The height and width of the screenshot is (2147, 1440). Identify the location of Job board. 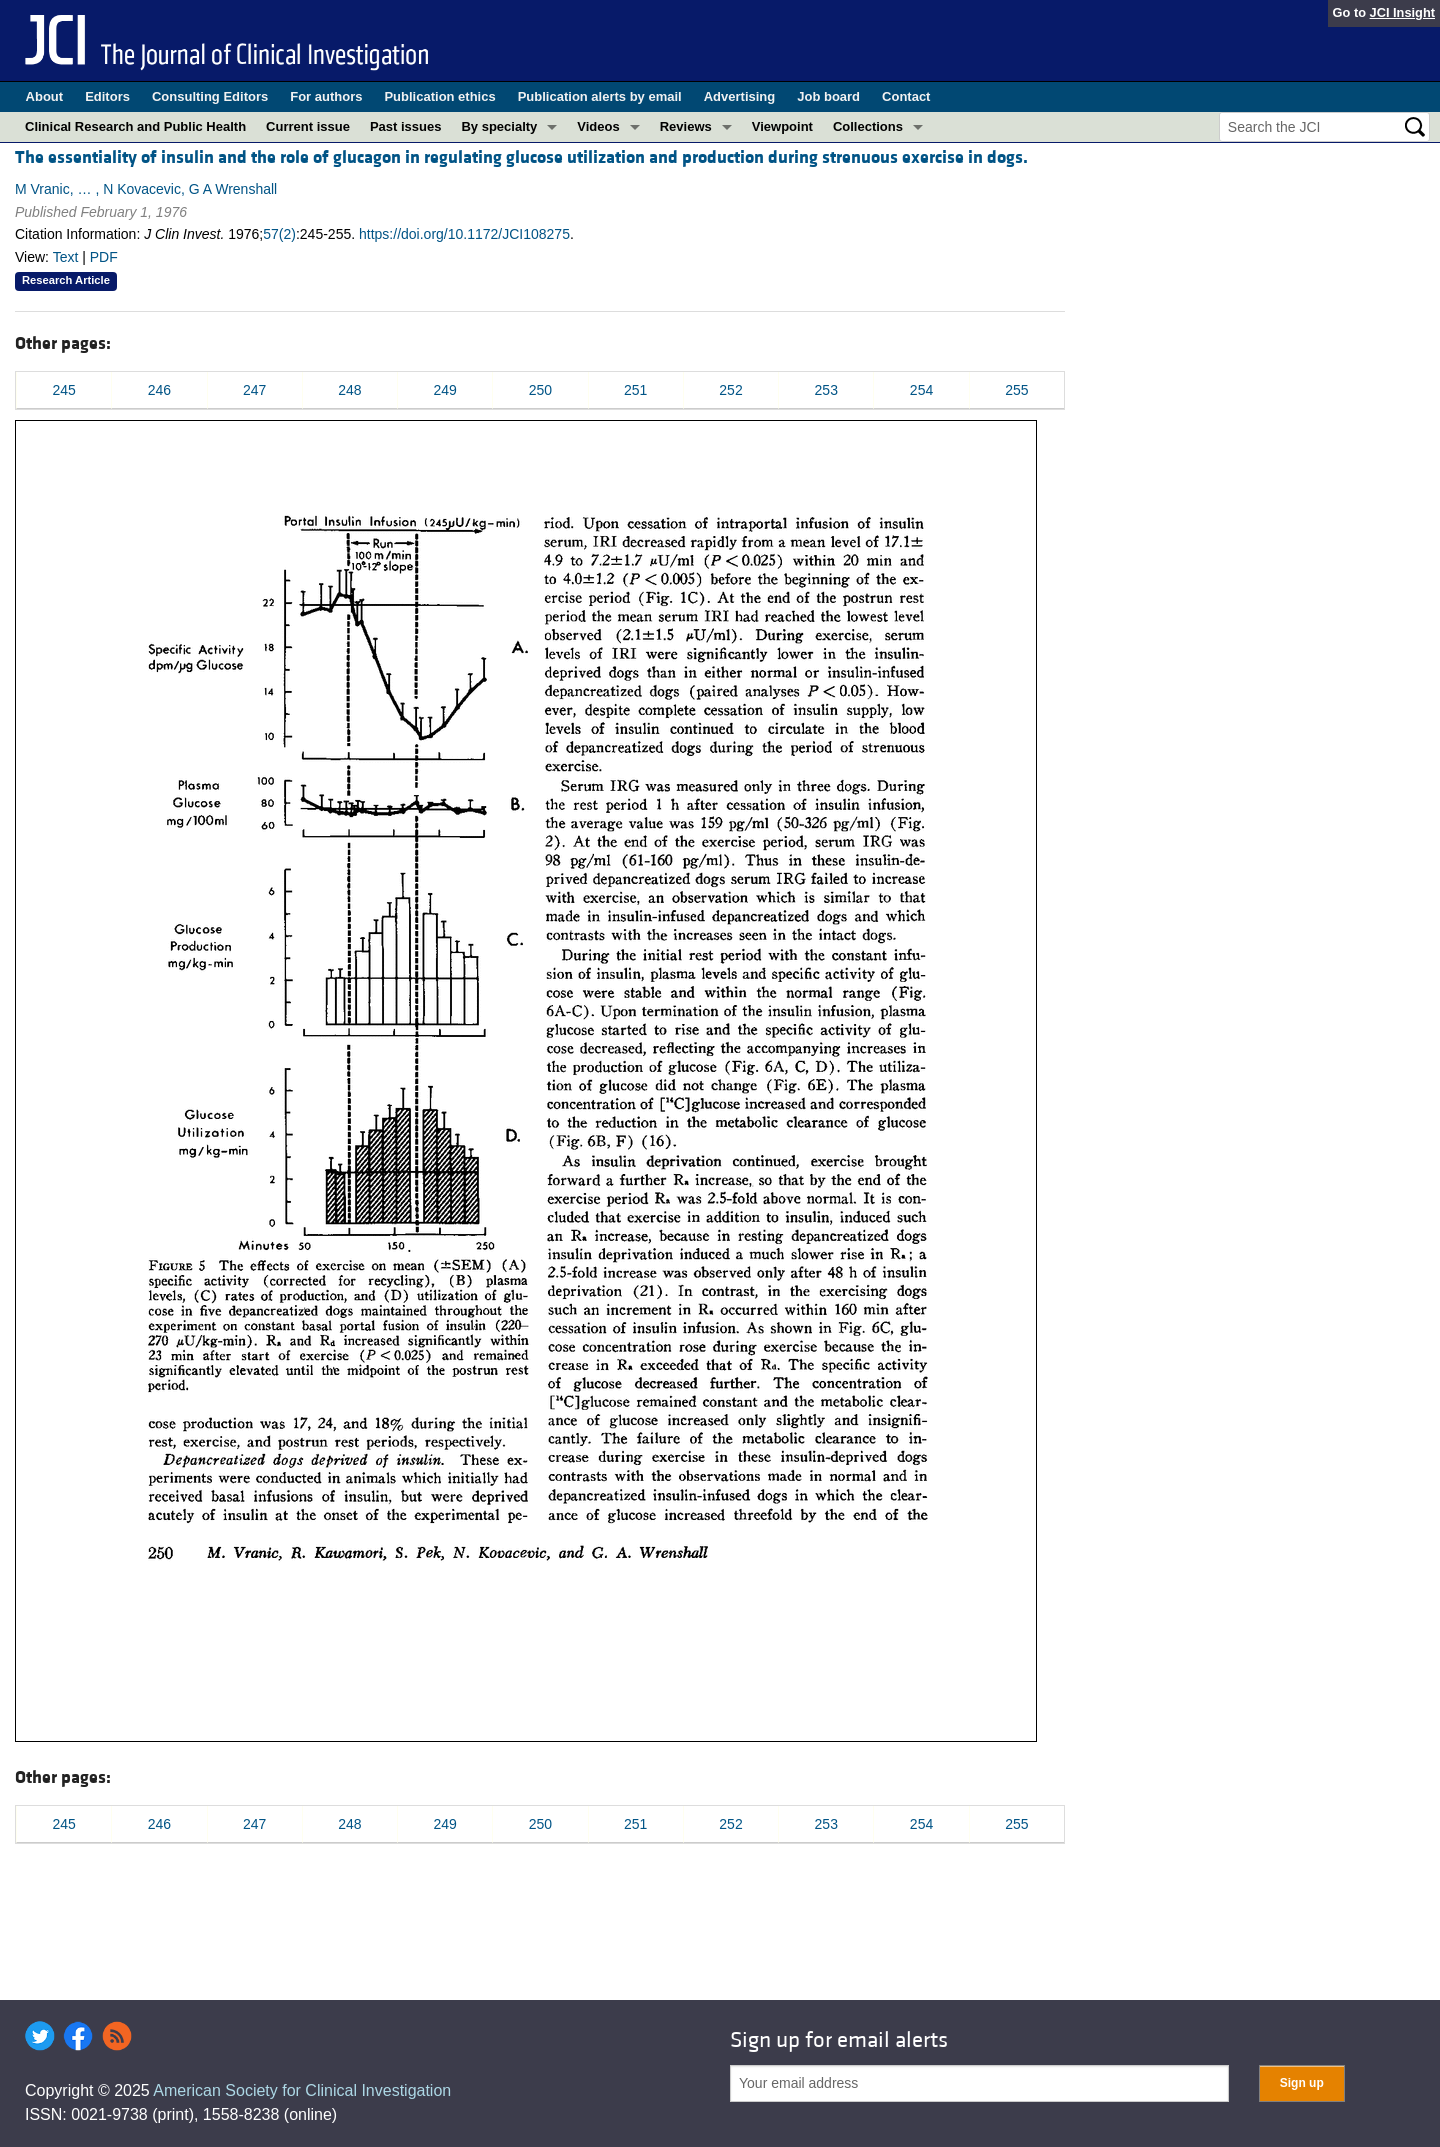
(828, 96).